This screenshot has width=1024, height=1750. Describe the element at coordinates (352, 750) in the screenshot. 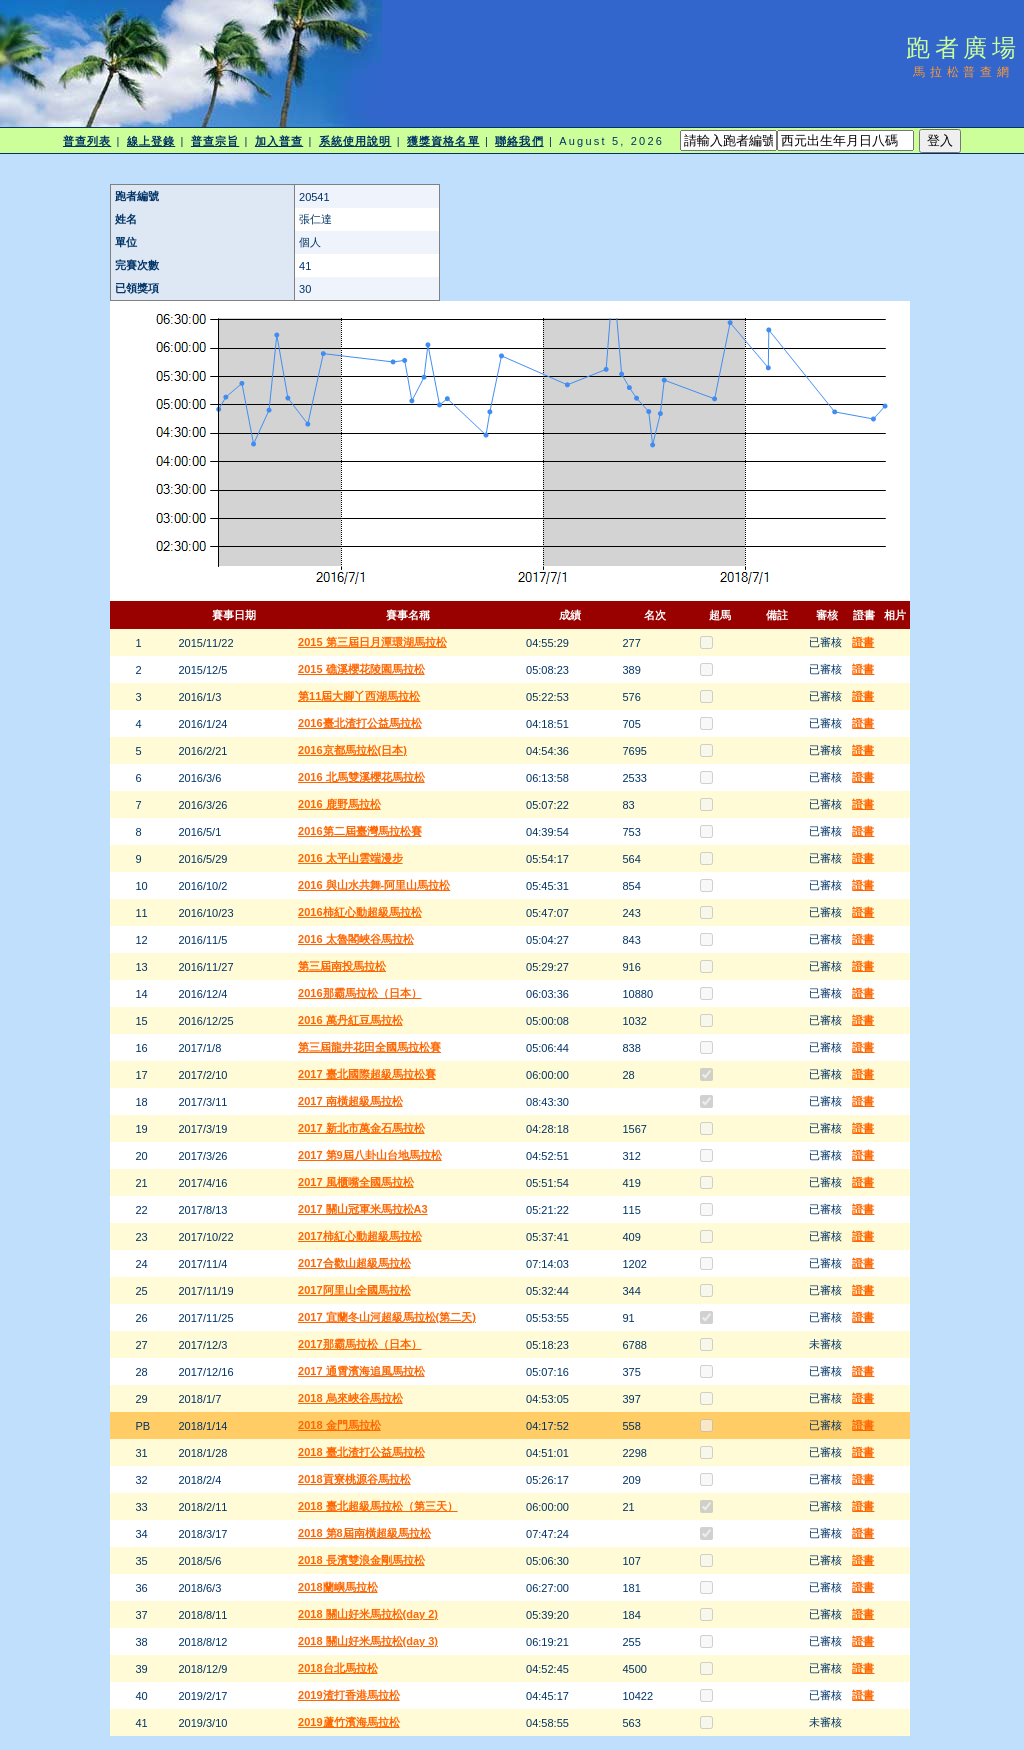

I see `2016京都馬拉松(日本)` at that location.